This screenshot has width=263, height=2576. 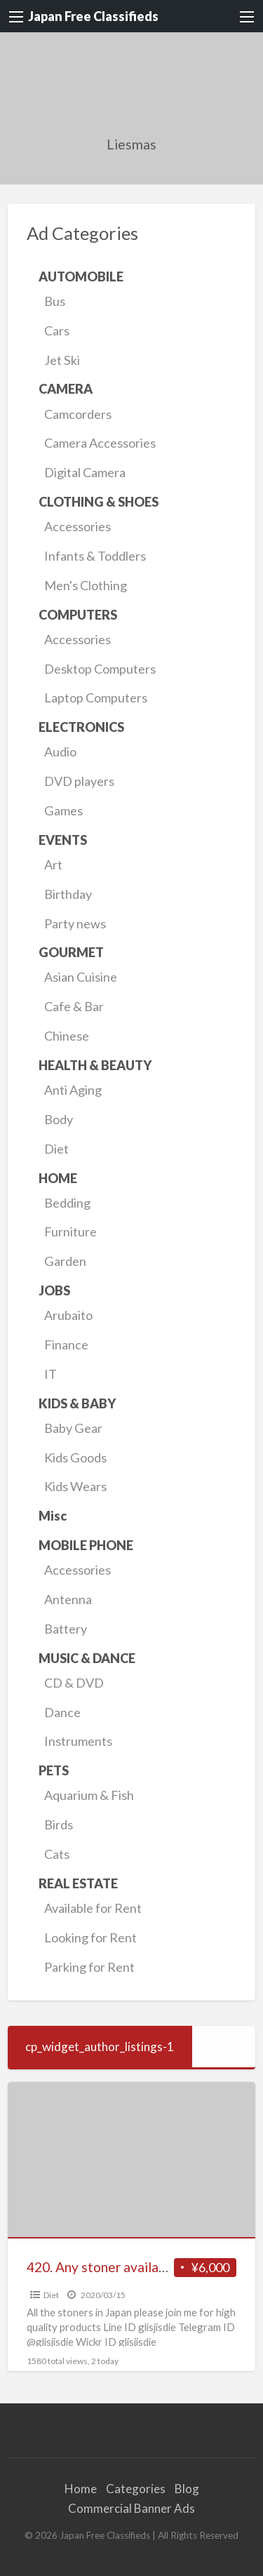 What do you see at coordinates (81, 2488) in the screenshot?
I see `Home` at bounding box center [81, 2488].